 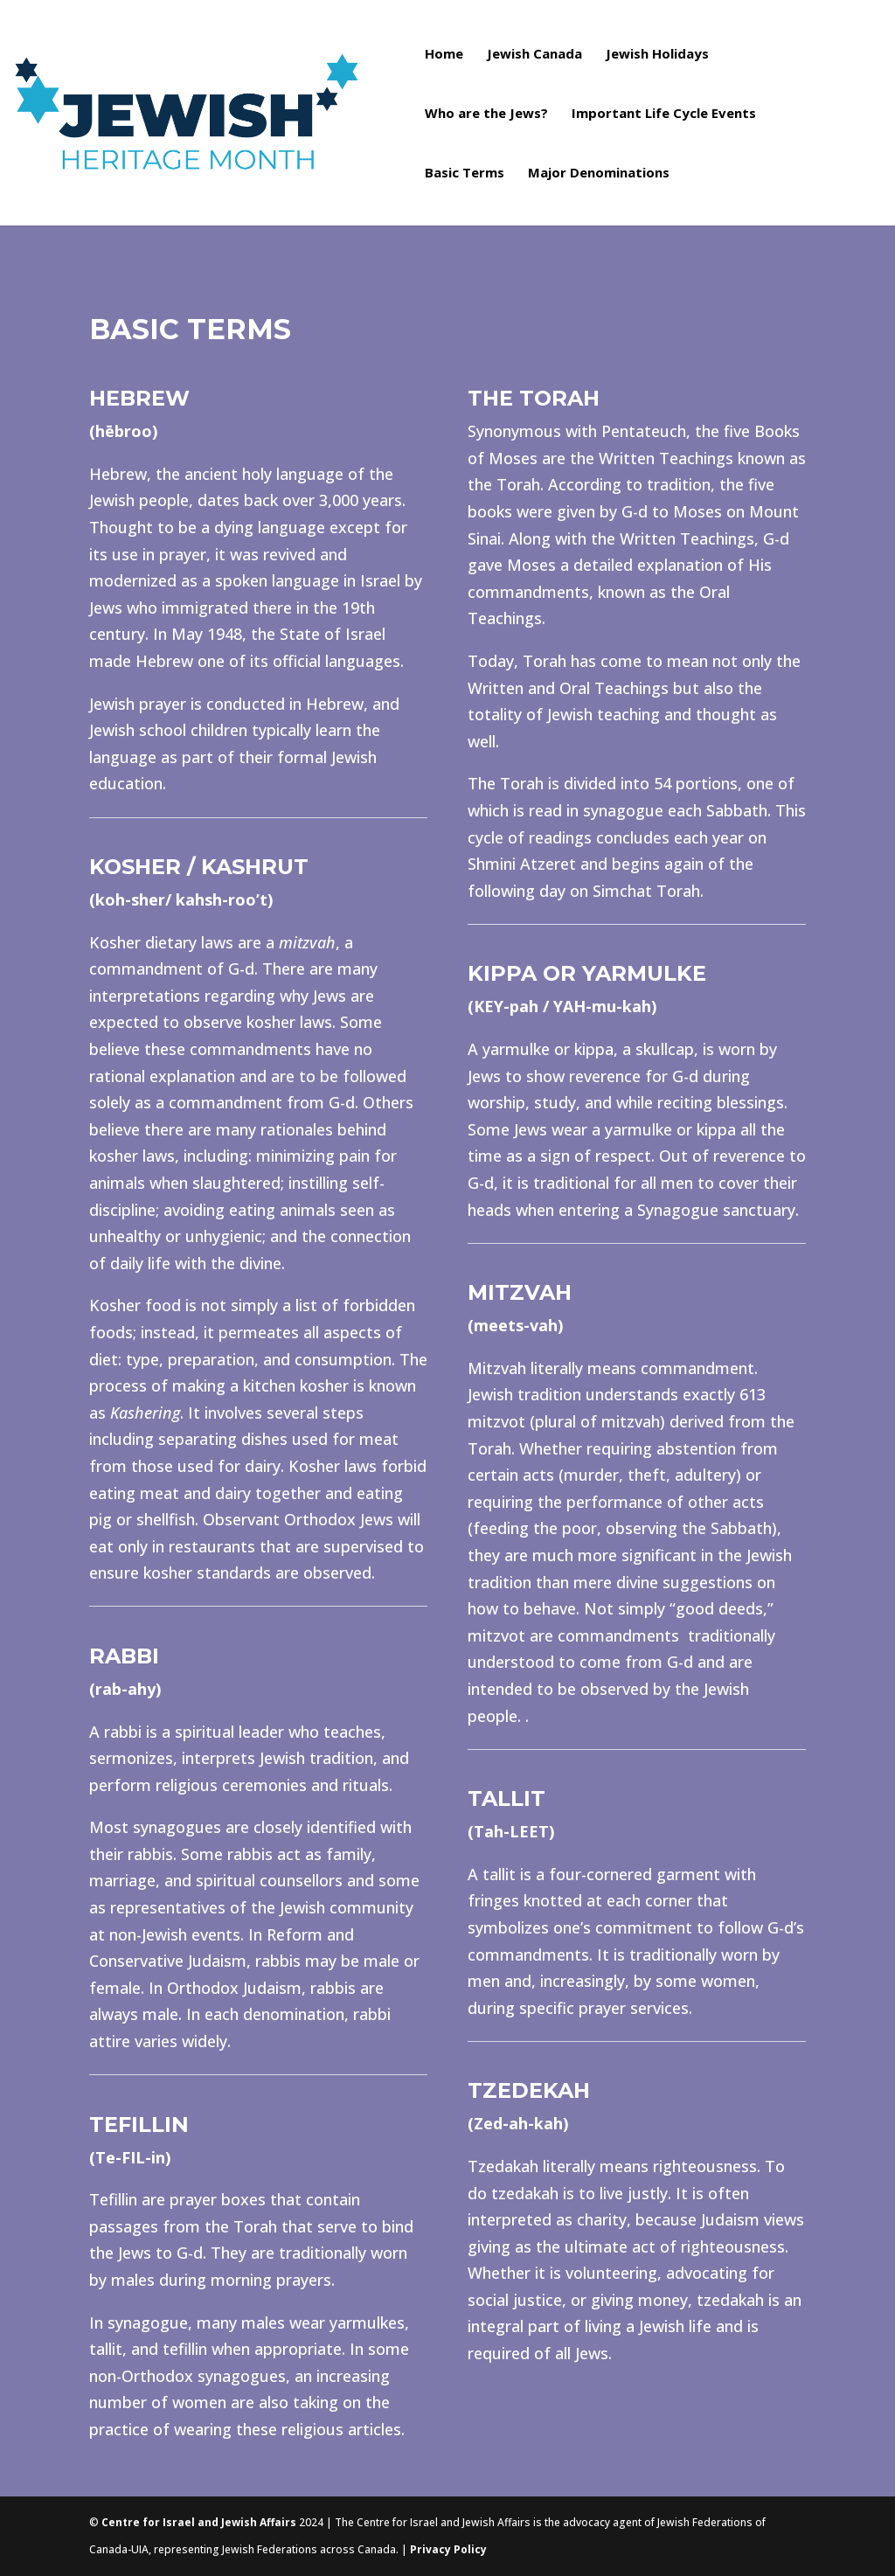 I want to click on Home, so click(x=444, y=54).